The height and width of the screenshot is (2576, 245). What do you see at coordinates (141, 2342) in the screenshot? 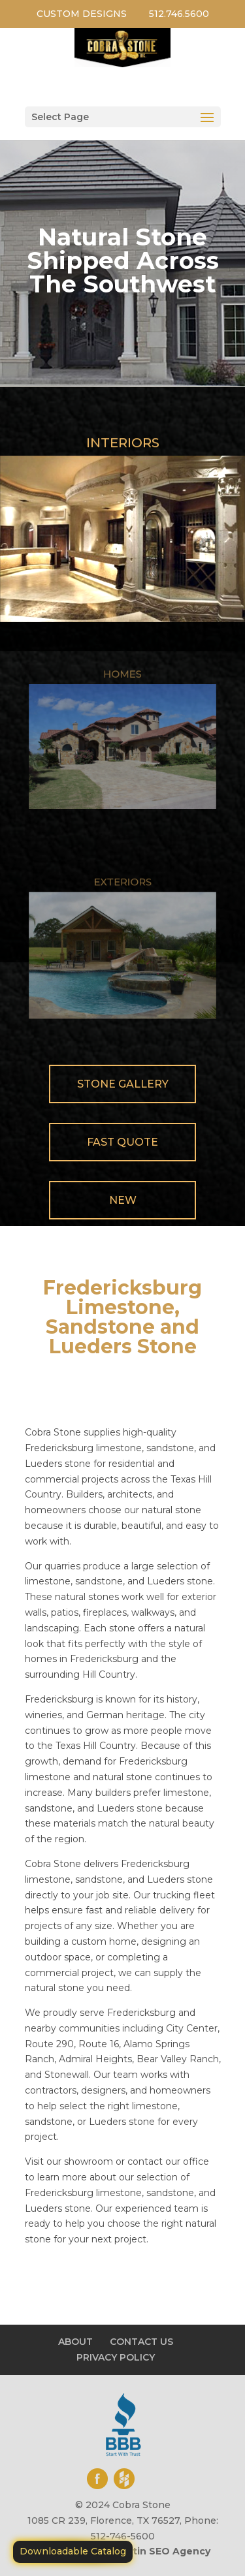
I see `CONTACT US` at bounding box center [141, 2342].